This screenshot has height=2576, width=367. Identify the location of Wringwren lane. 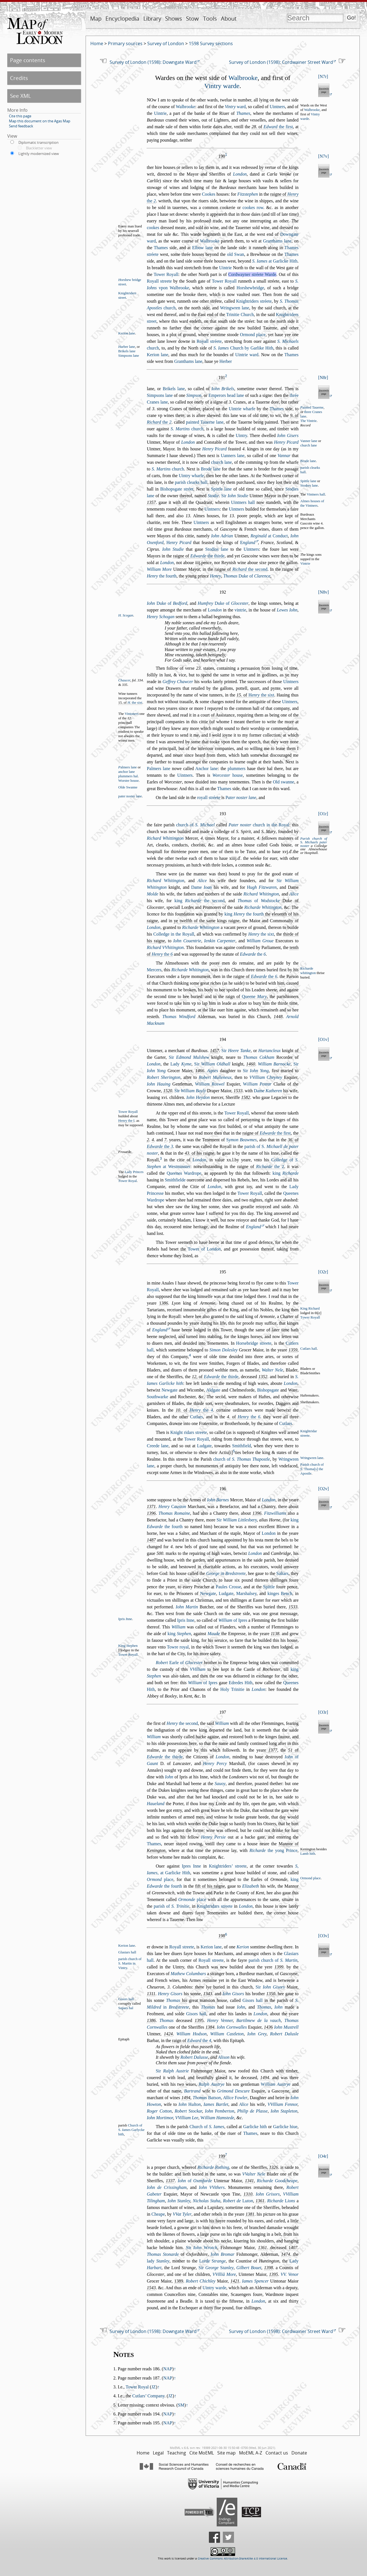
(234, 307).